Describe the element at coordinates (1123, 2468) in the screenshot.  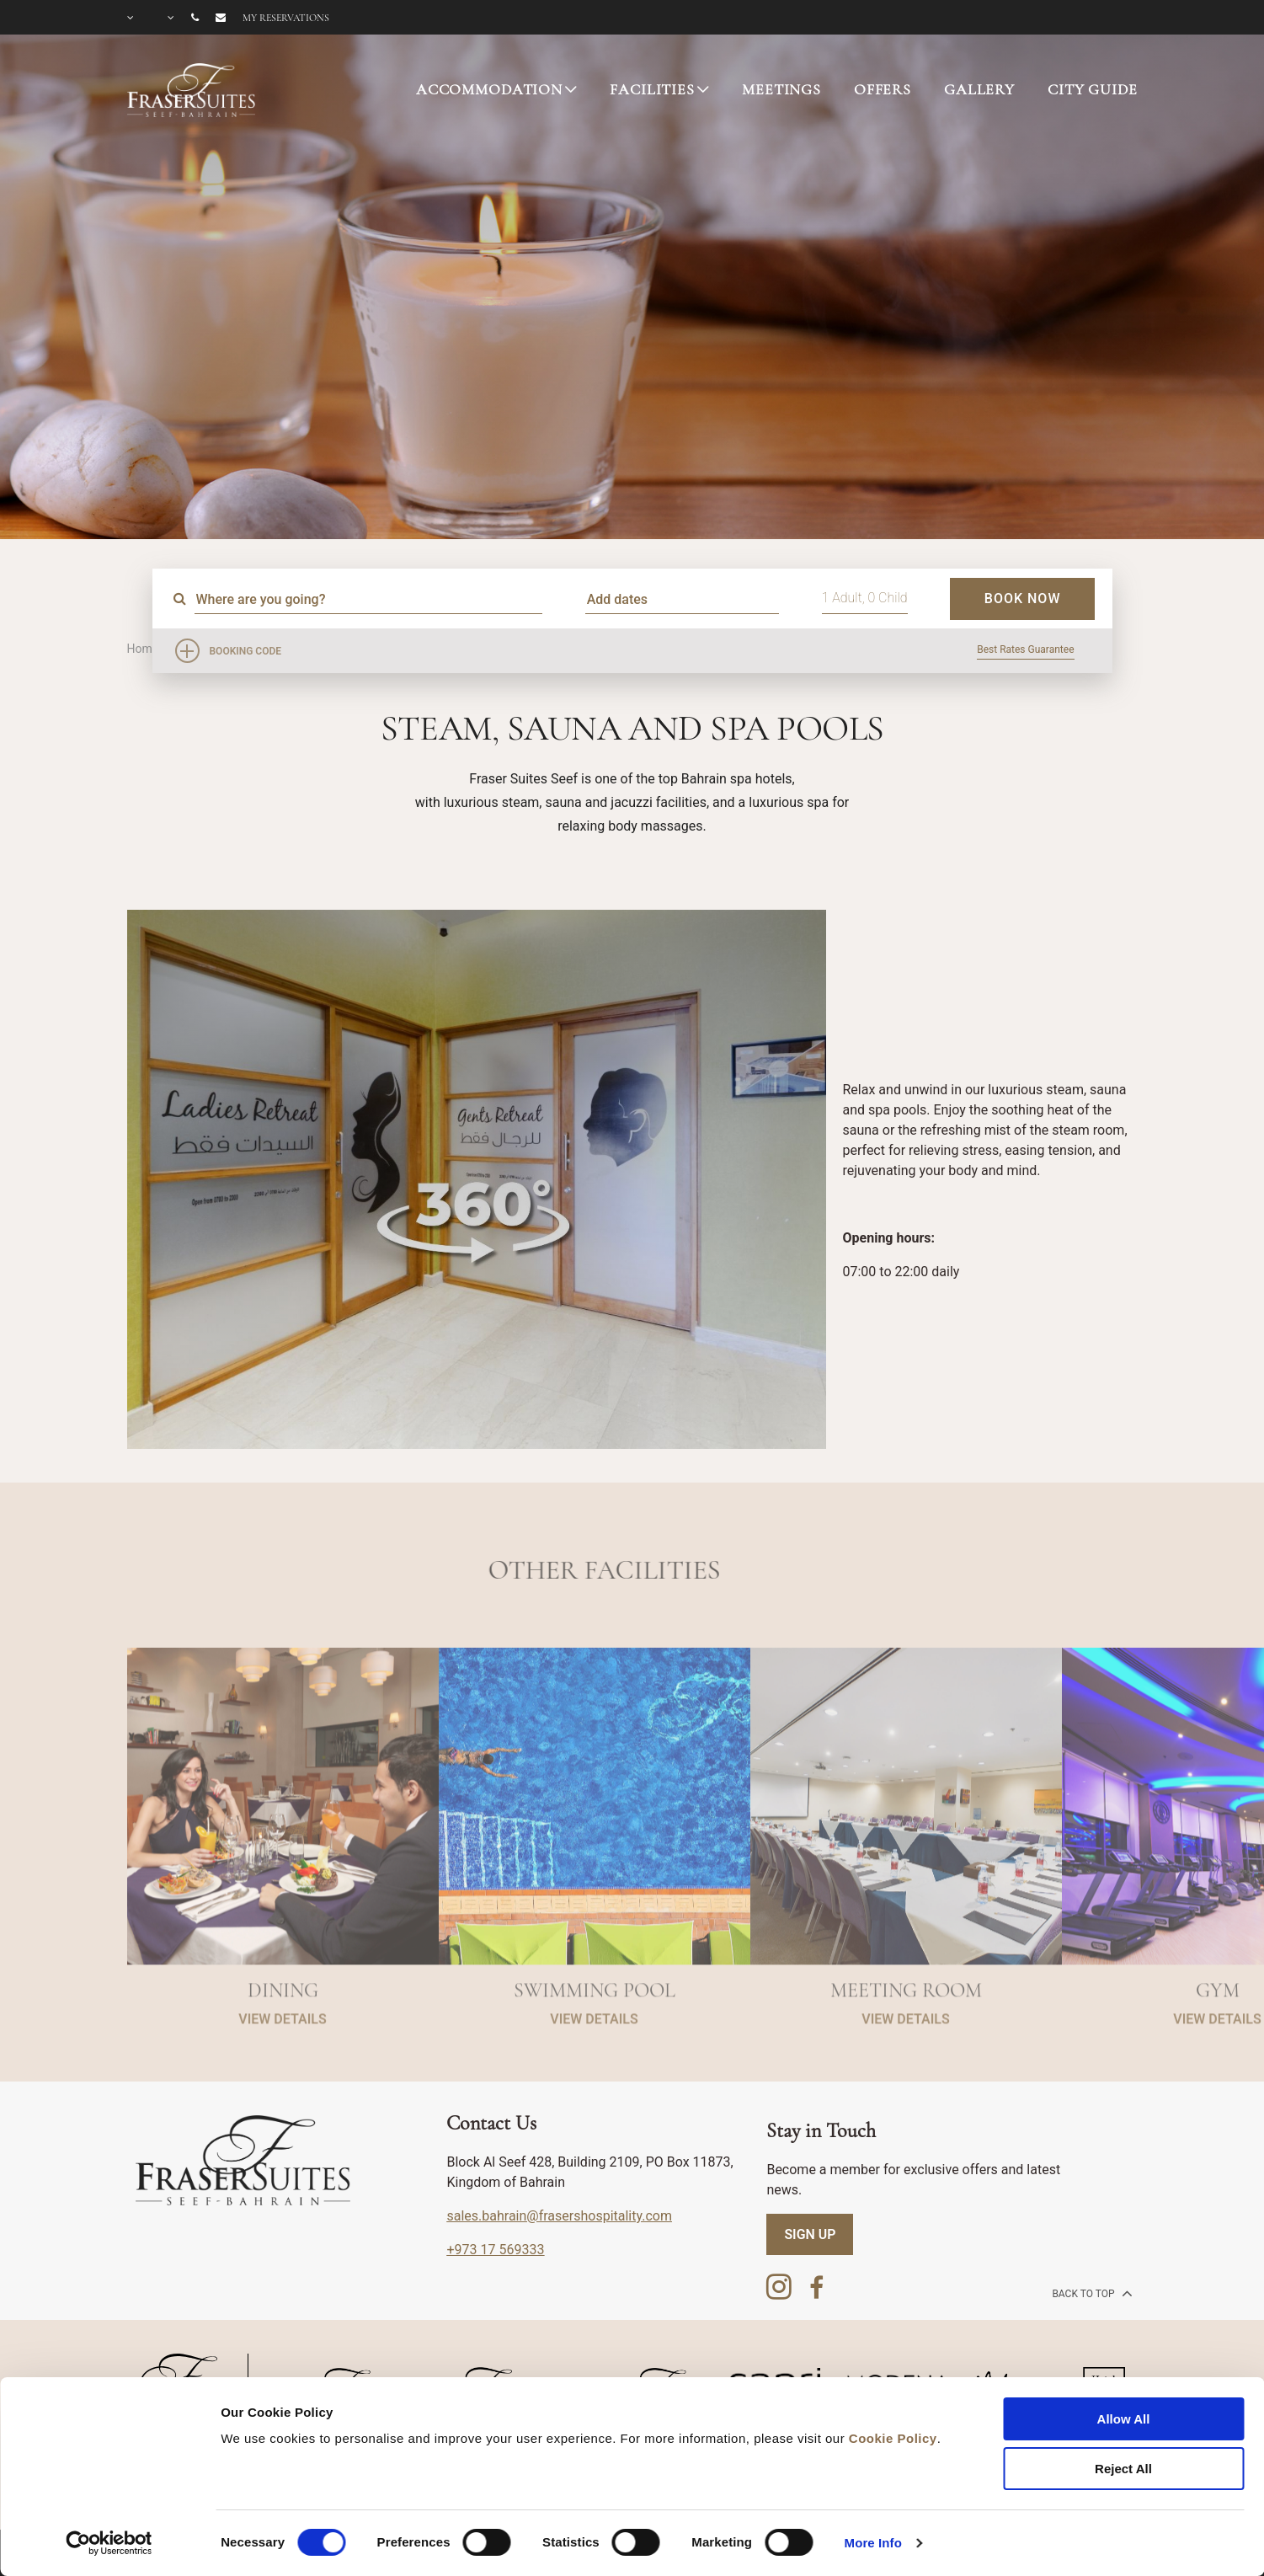
I see `Reject All` at that location.